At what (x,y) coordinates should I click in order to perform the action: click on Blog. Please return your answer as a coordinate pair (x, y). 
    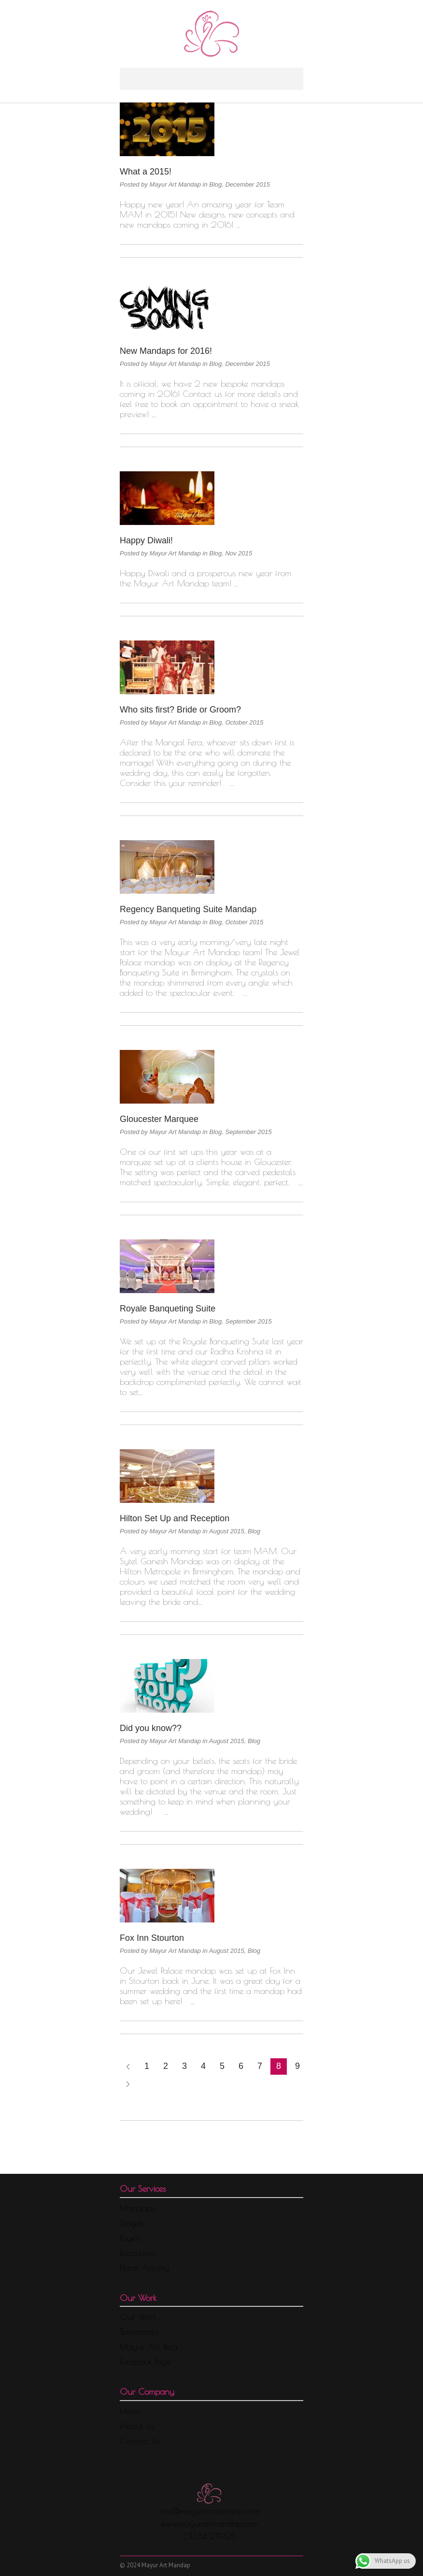
    Looking at the image, I should click on (215, 184).